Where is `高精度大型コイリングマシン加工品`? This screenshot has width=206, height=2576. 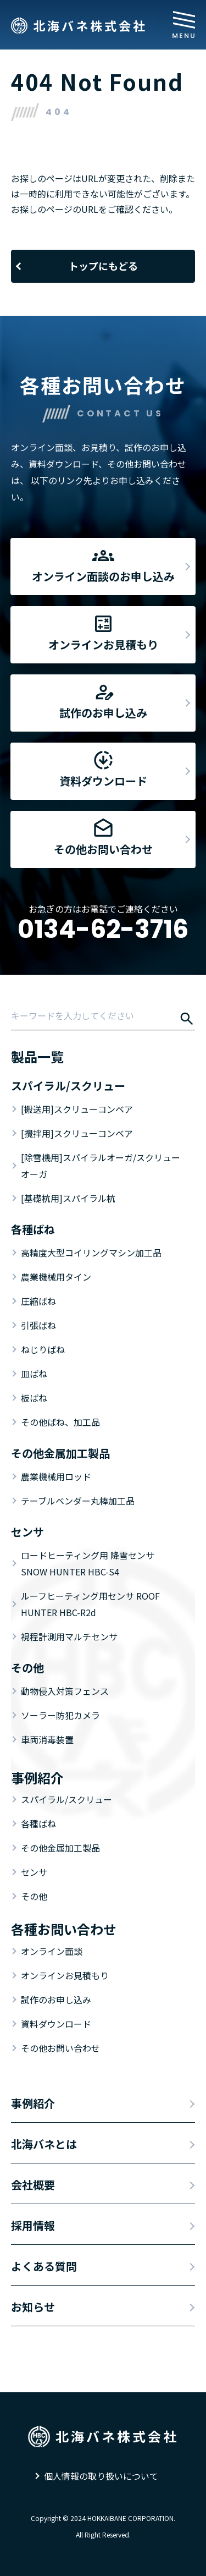 高精度大型コイリングマシン加工品 is located at coordinates (91, 1252).